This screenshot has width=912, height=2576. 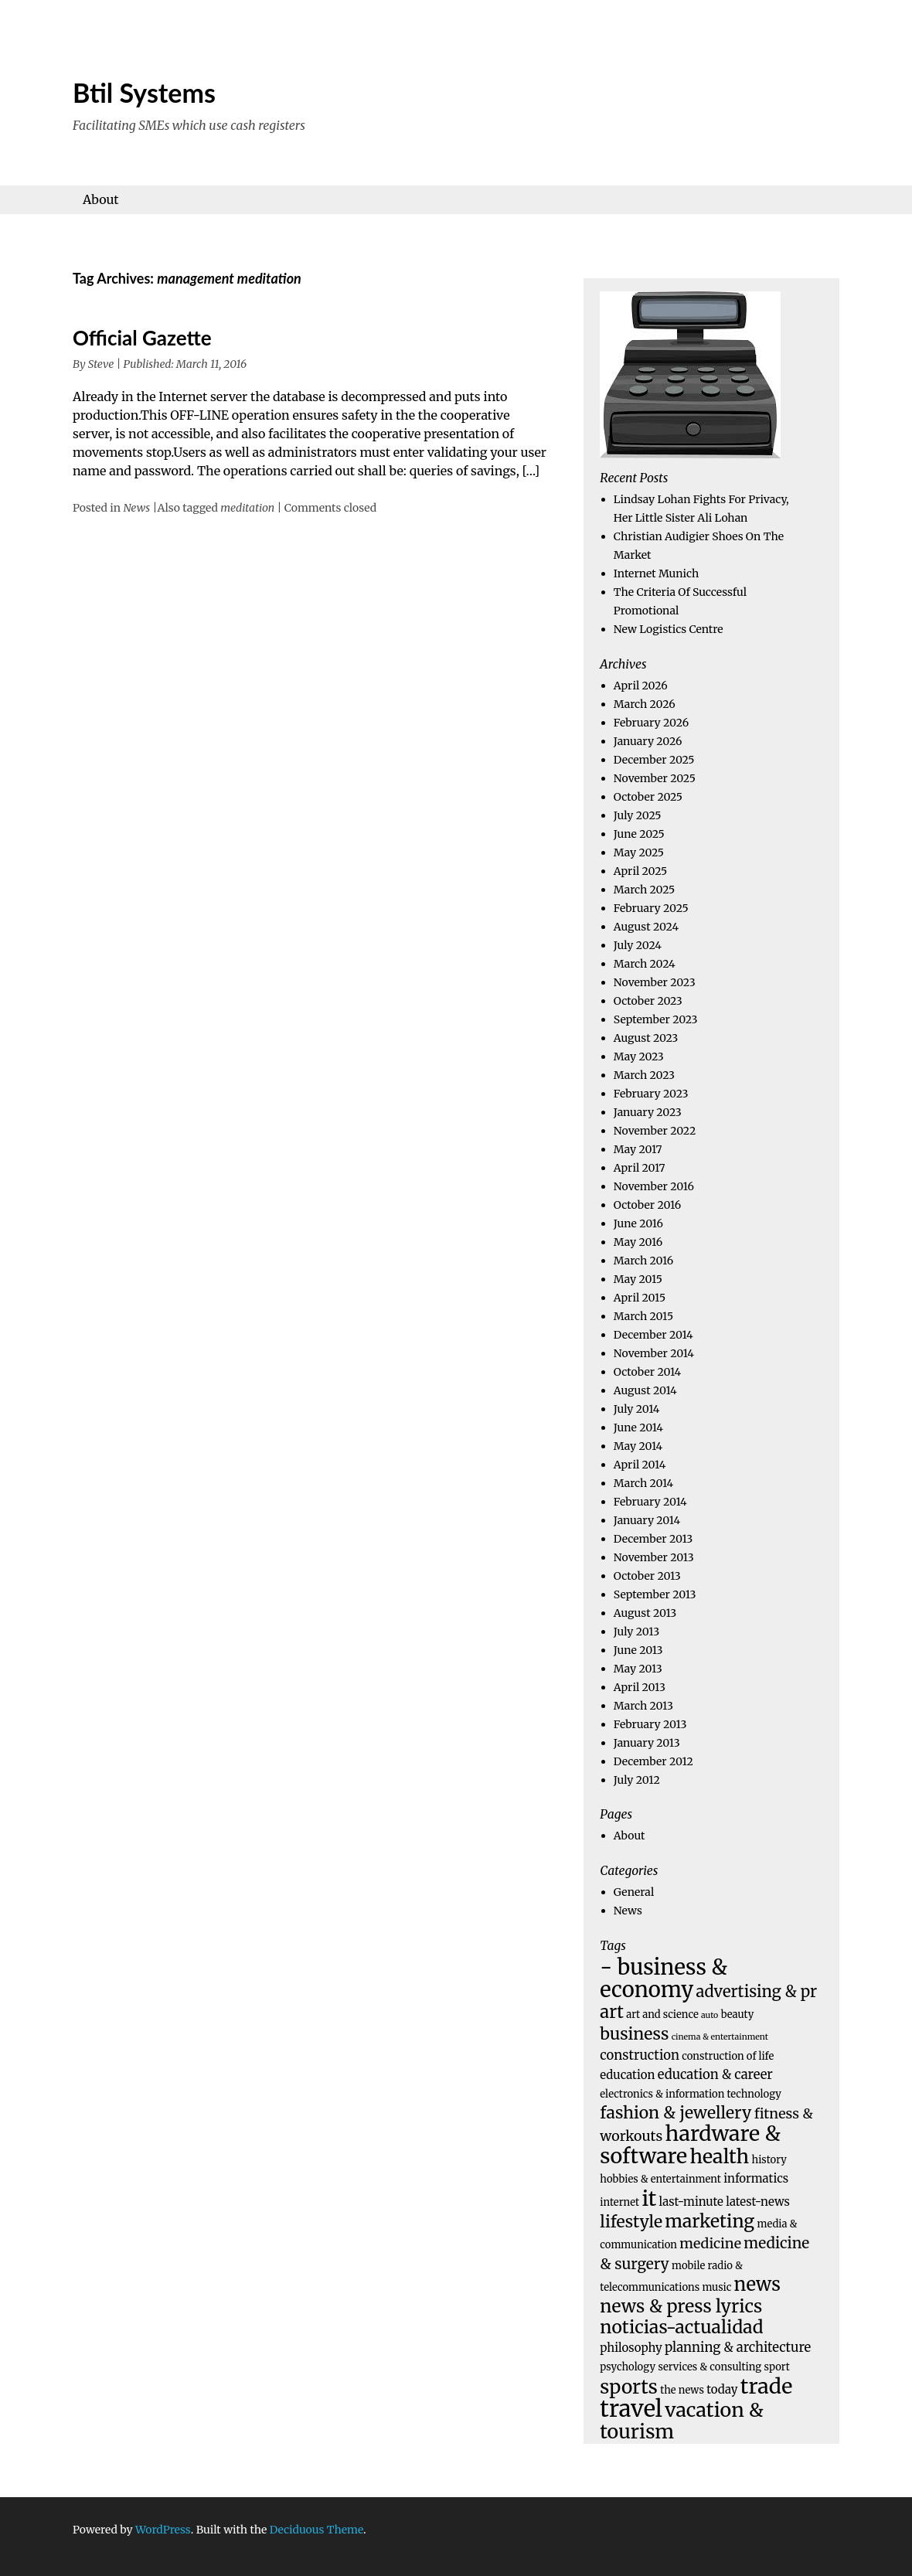 I want to click on New Logistics Centre, so click(x=668, y=629).